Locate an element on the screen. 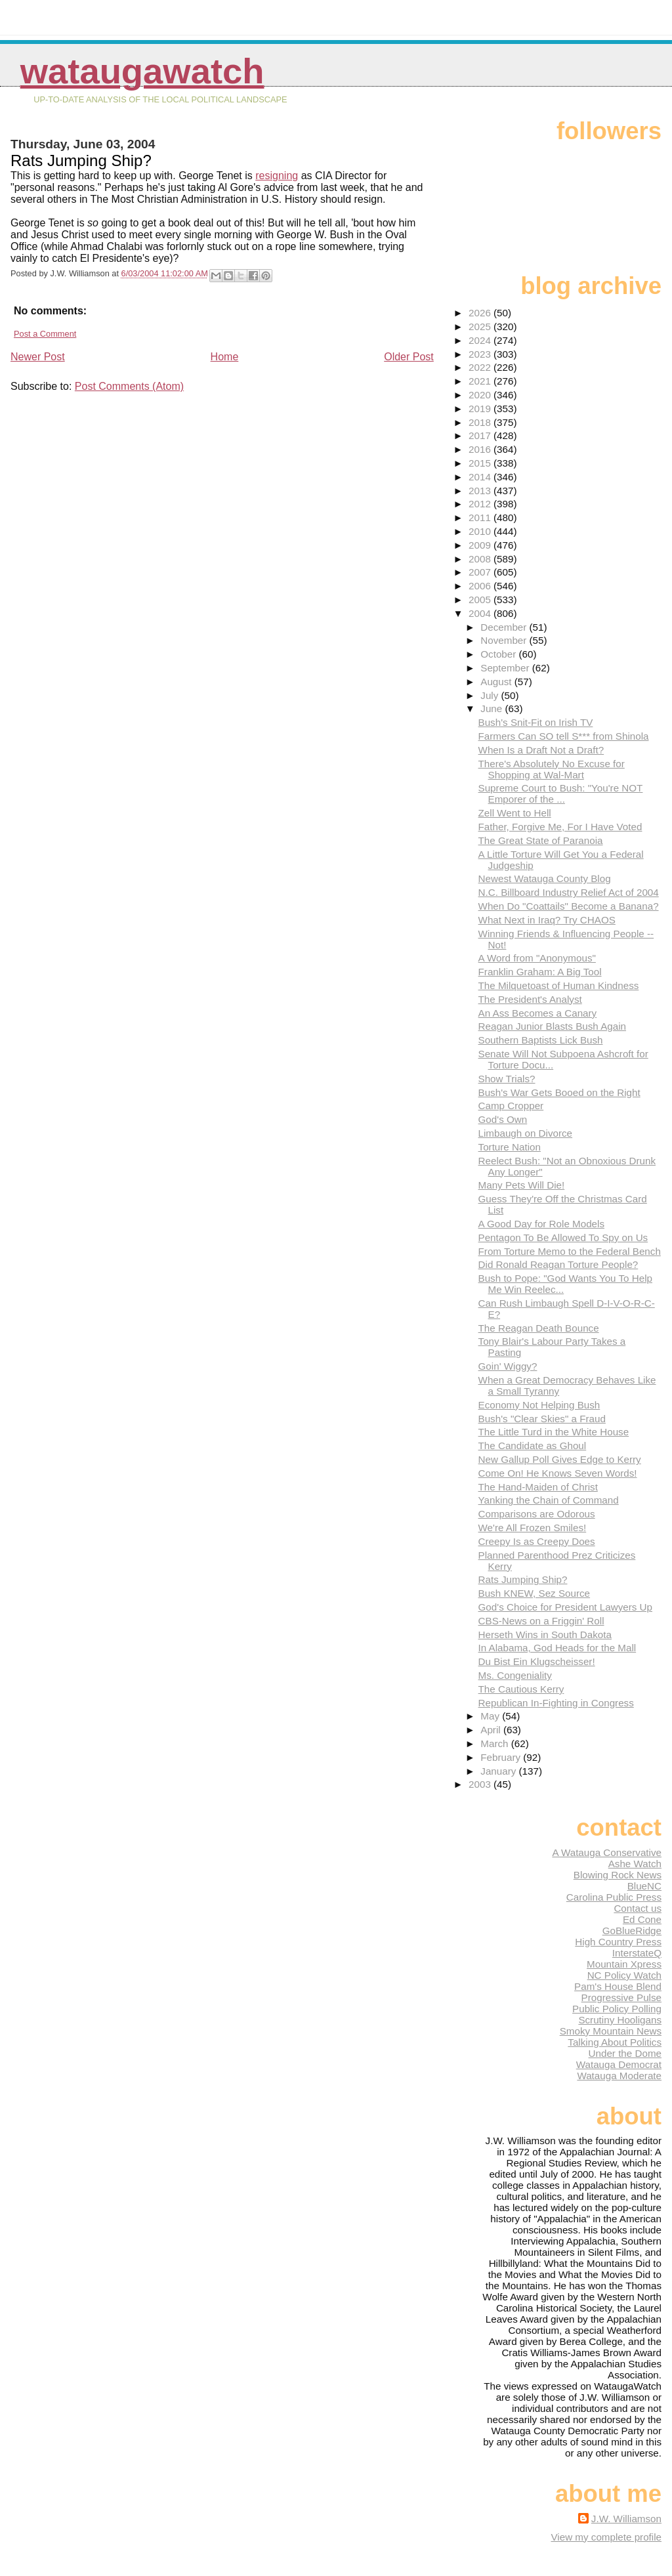 This screenshot has width=672, height=2576. NC Policy Watch is located at coordinates (624, 1975).